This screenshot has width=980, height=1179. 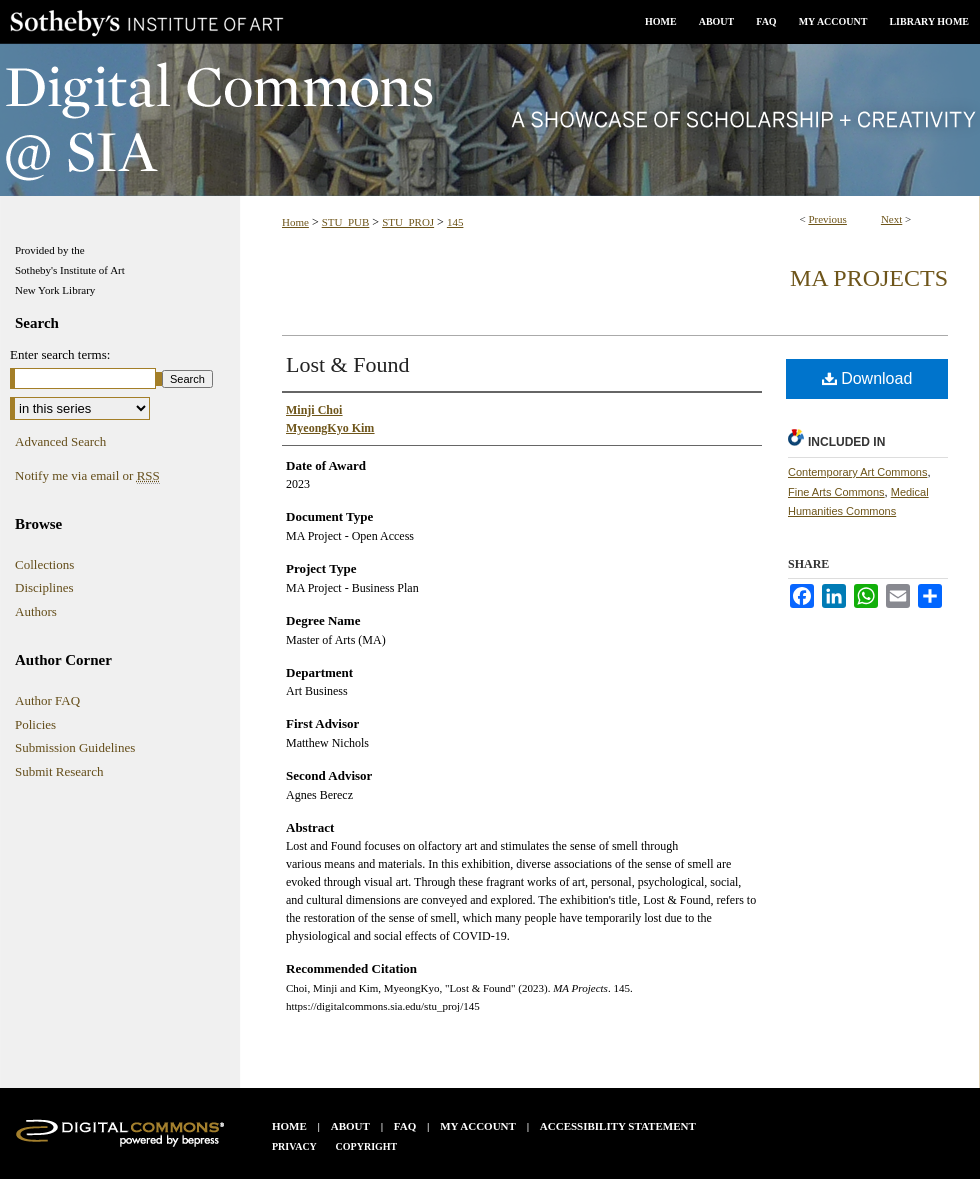 What do you see at coordinates (836, 492) in the screenshot?
I see `Fine Arts Commons` at bounding box center [836, 492].